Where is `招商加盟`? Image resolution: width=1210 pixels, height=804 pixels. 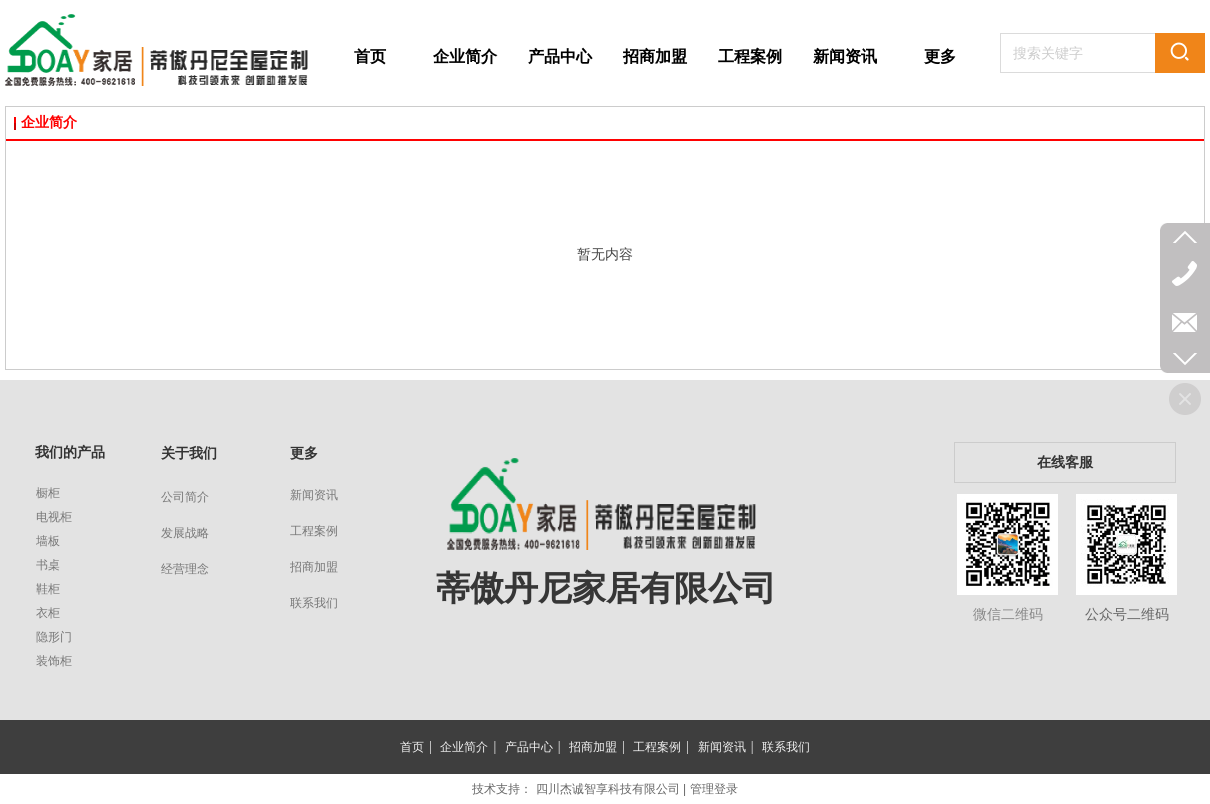 招商加盟 is located at coordinates (314, 567).